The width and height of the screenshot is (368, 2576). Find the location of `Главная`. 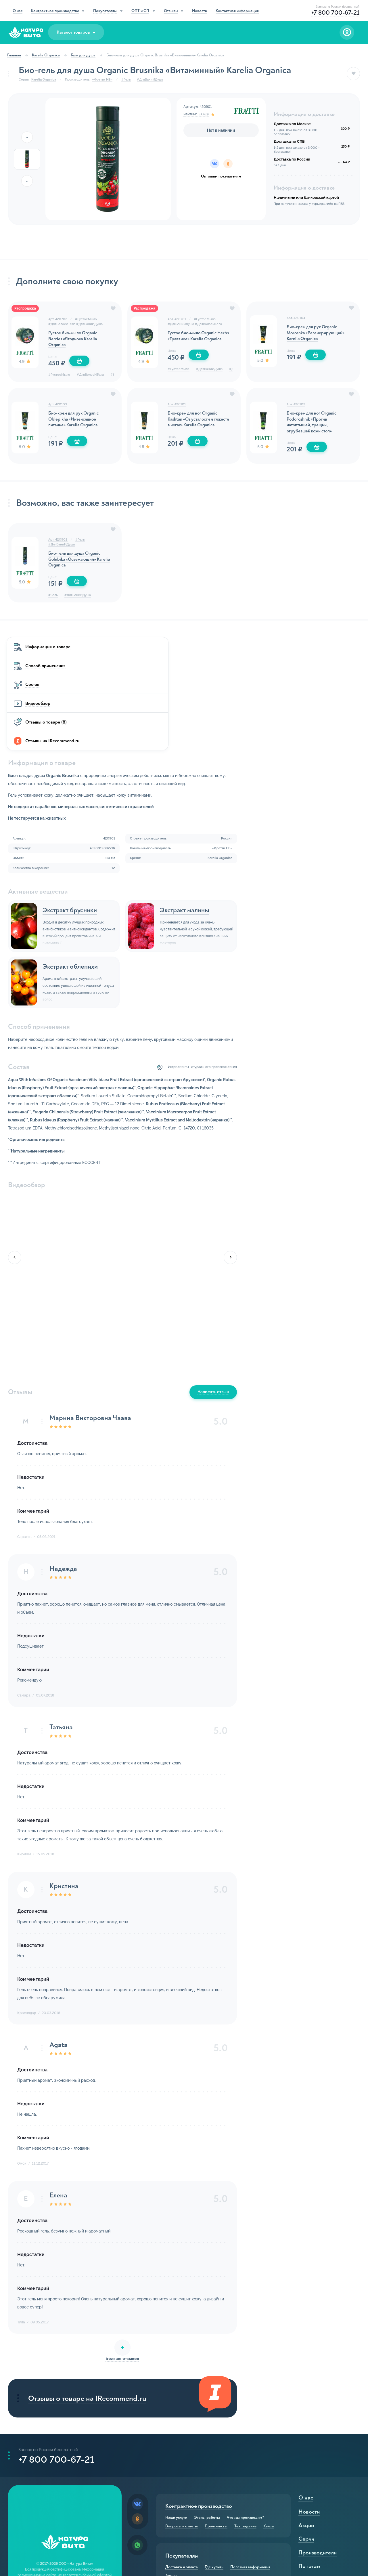

Главная is located at coordinates (15, 55).